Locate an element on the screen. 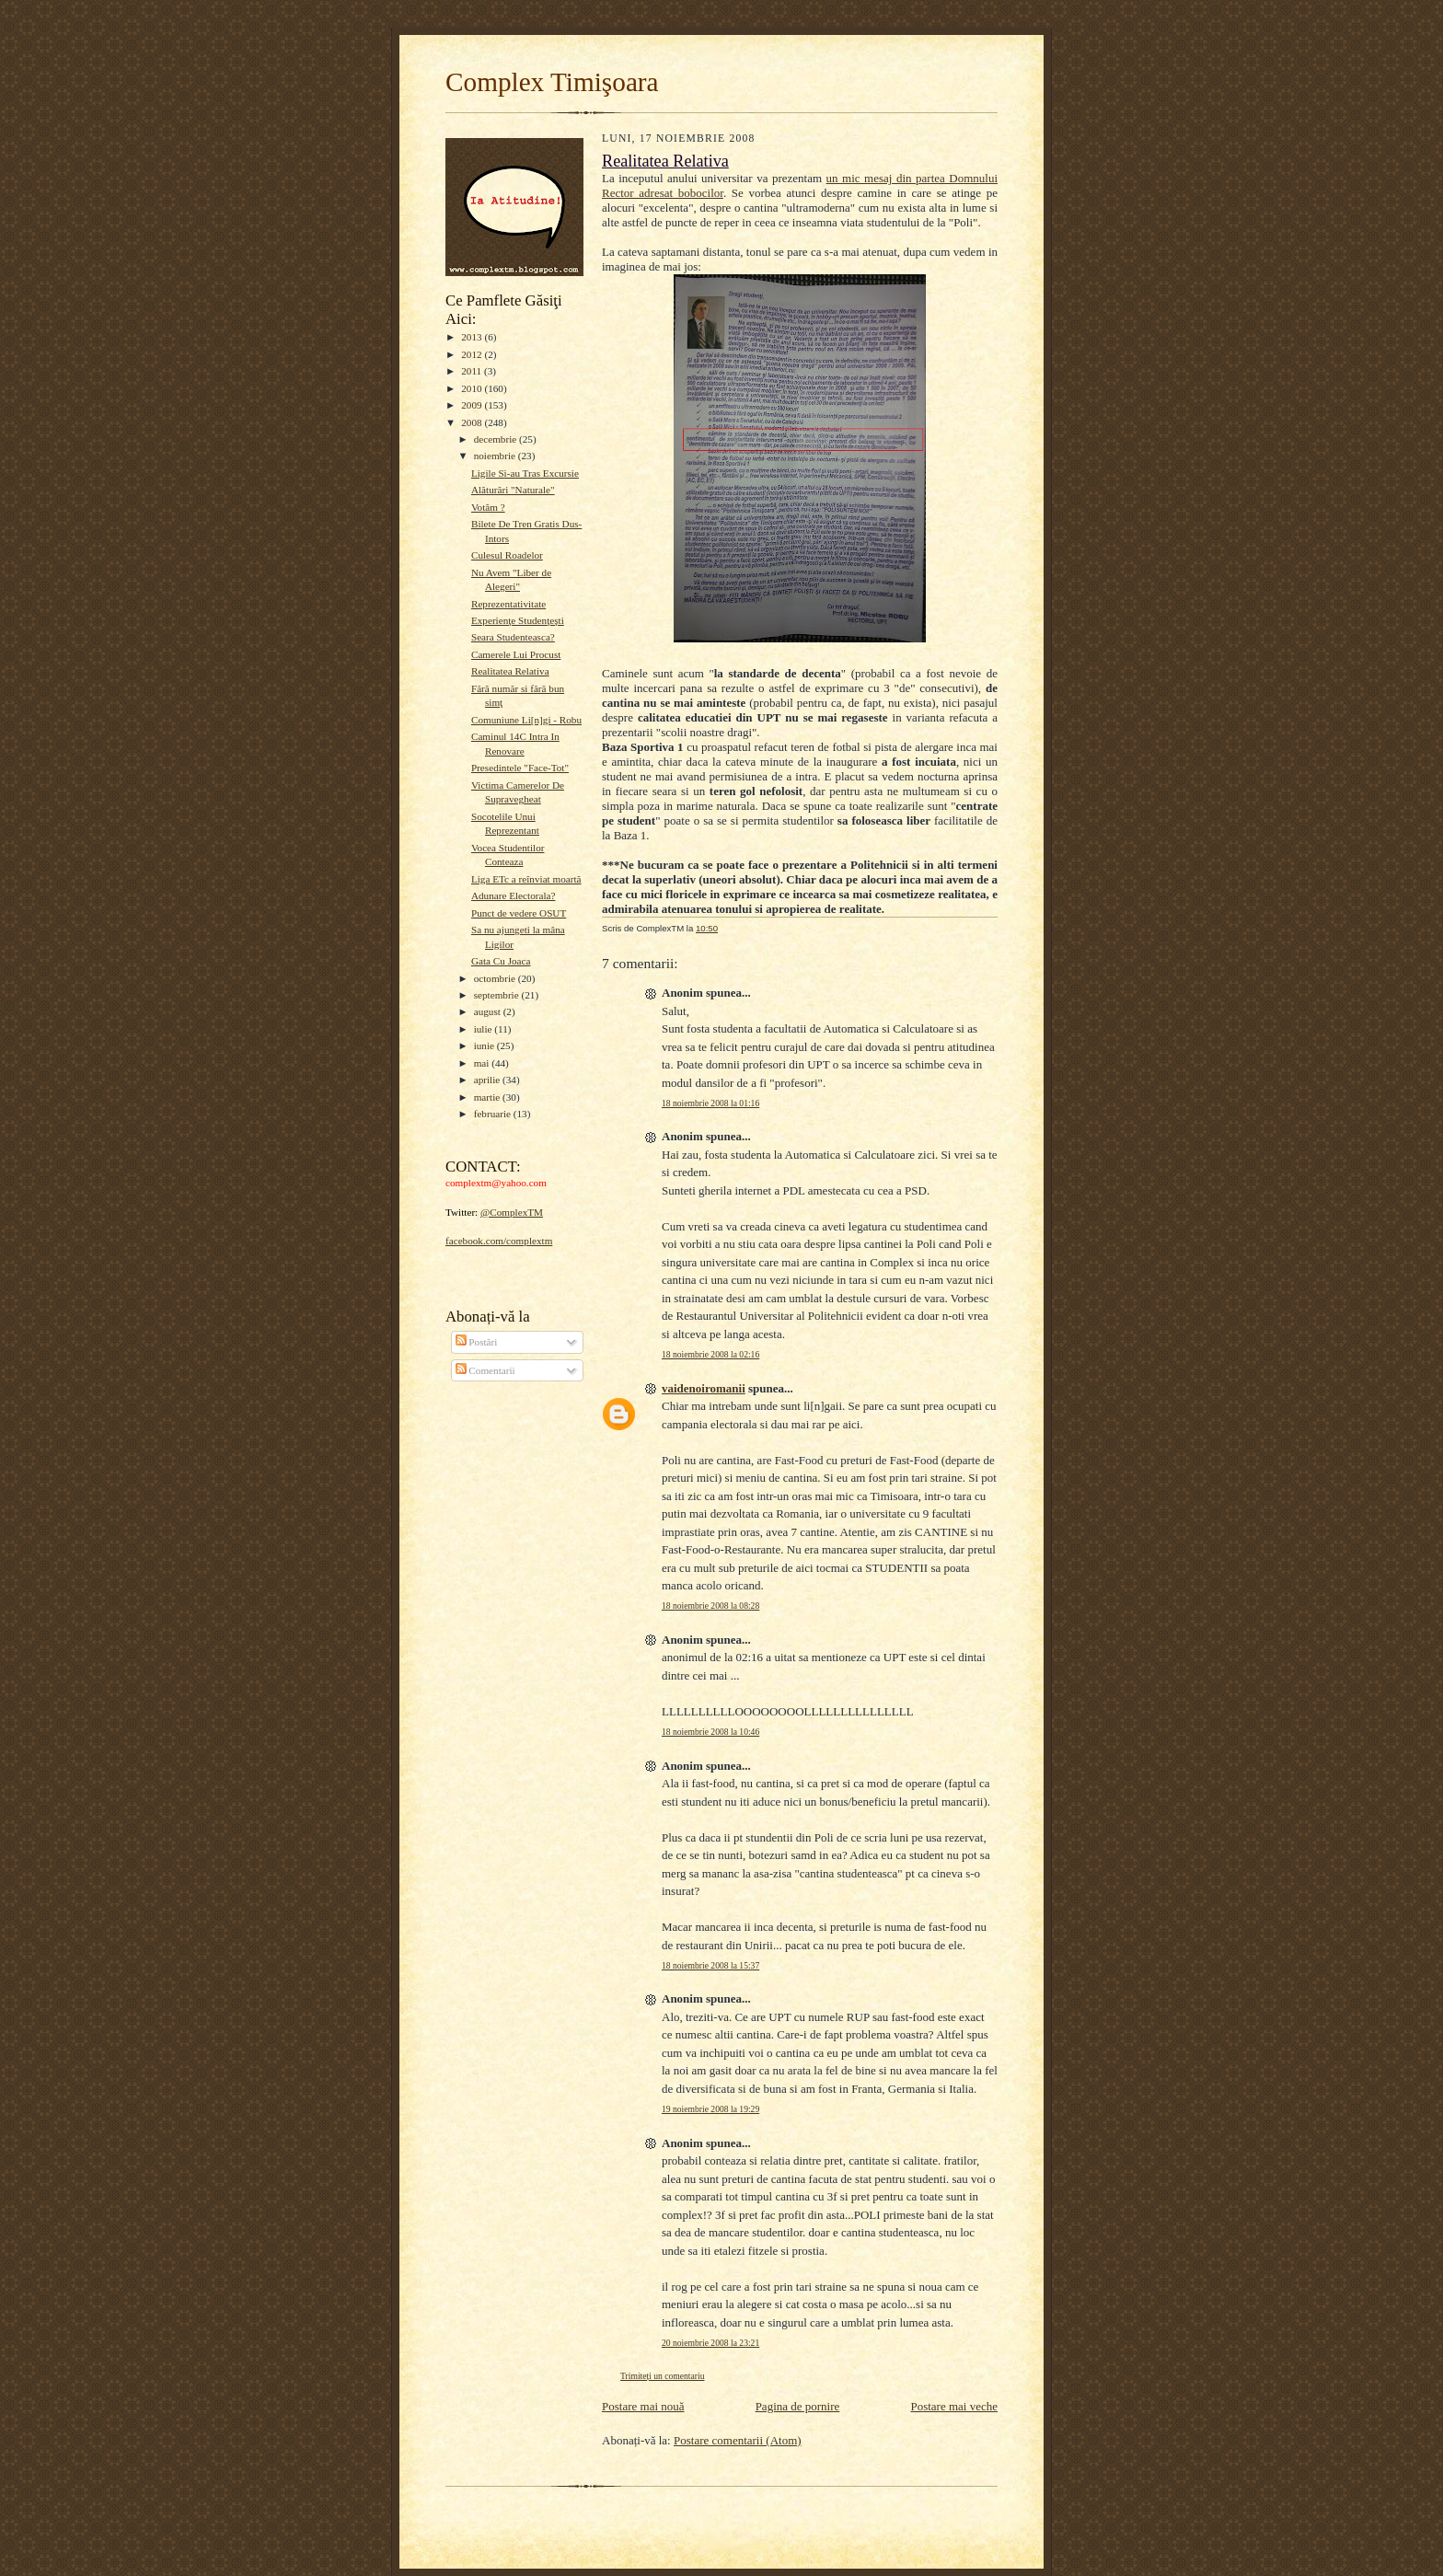  2013 is located at coordinates (472, 336).